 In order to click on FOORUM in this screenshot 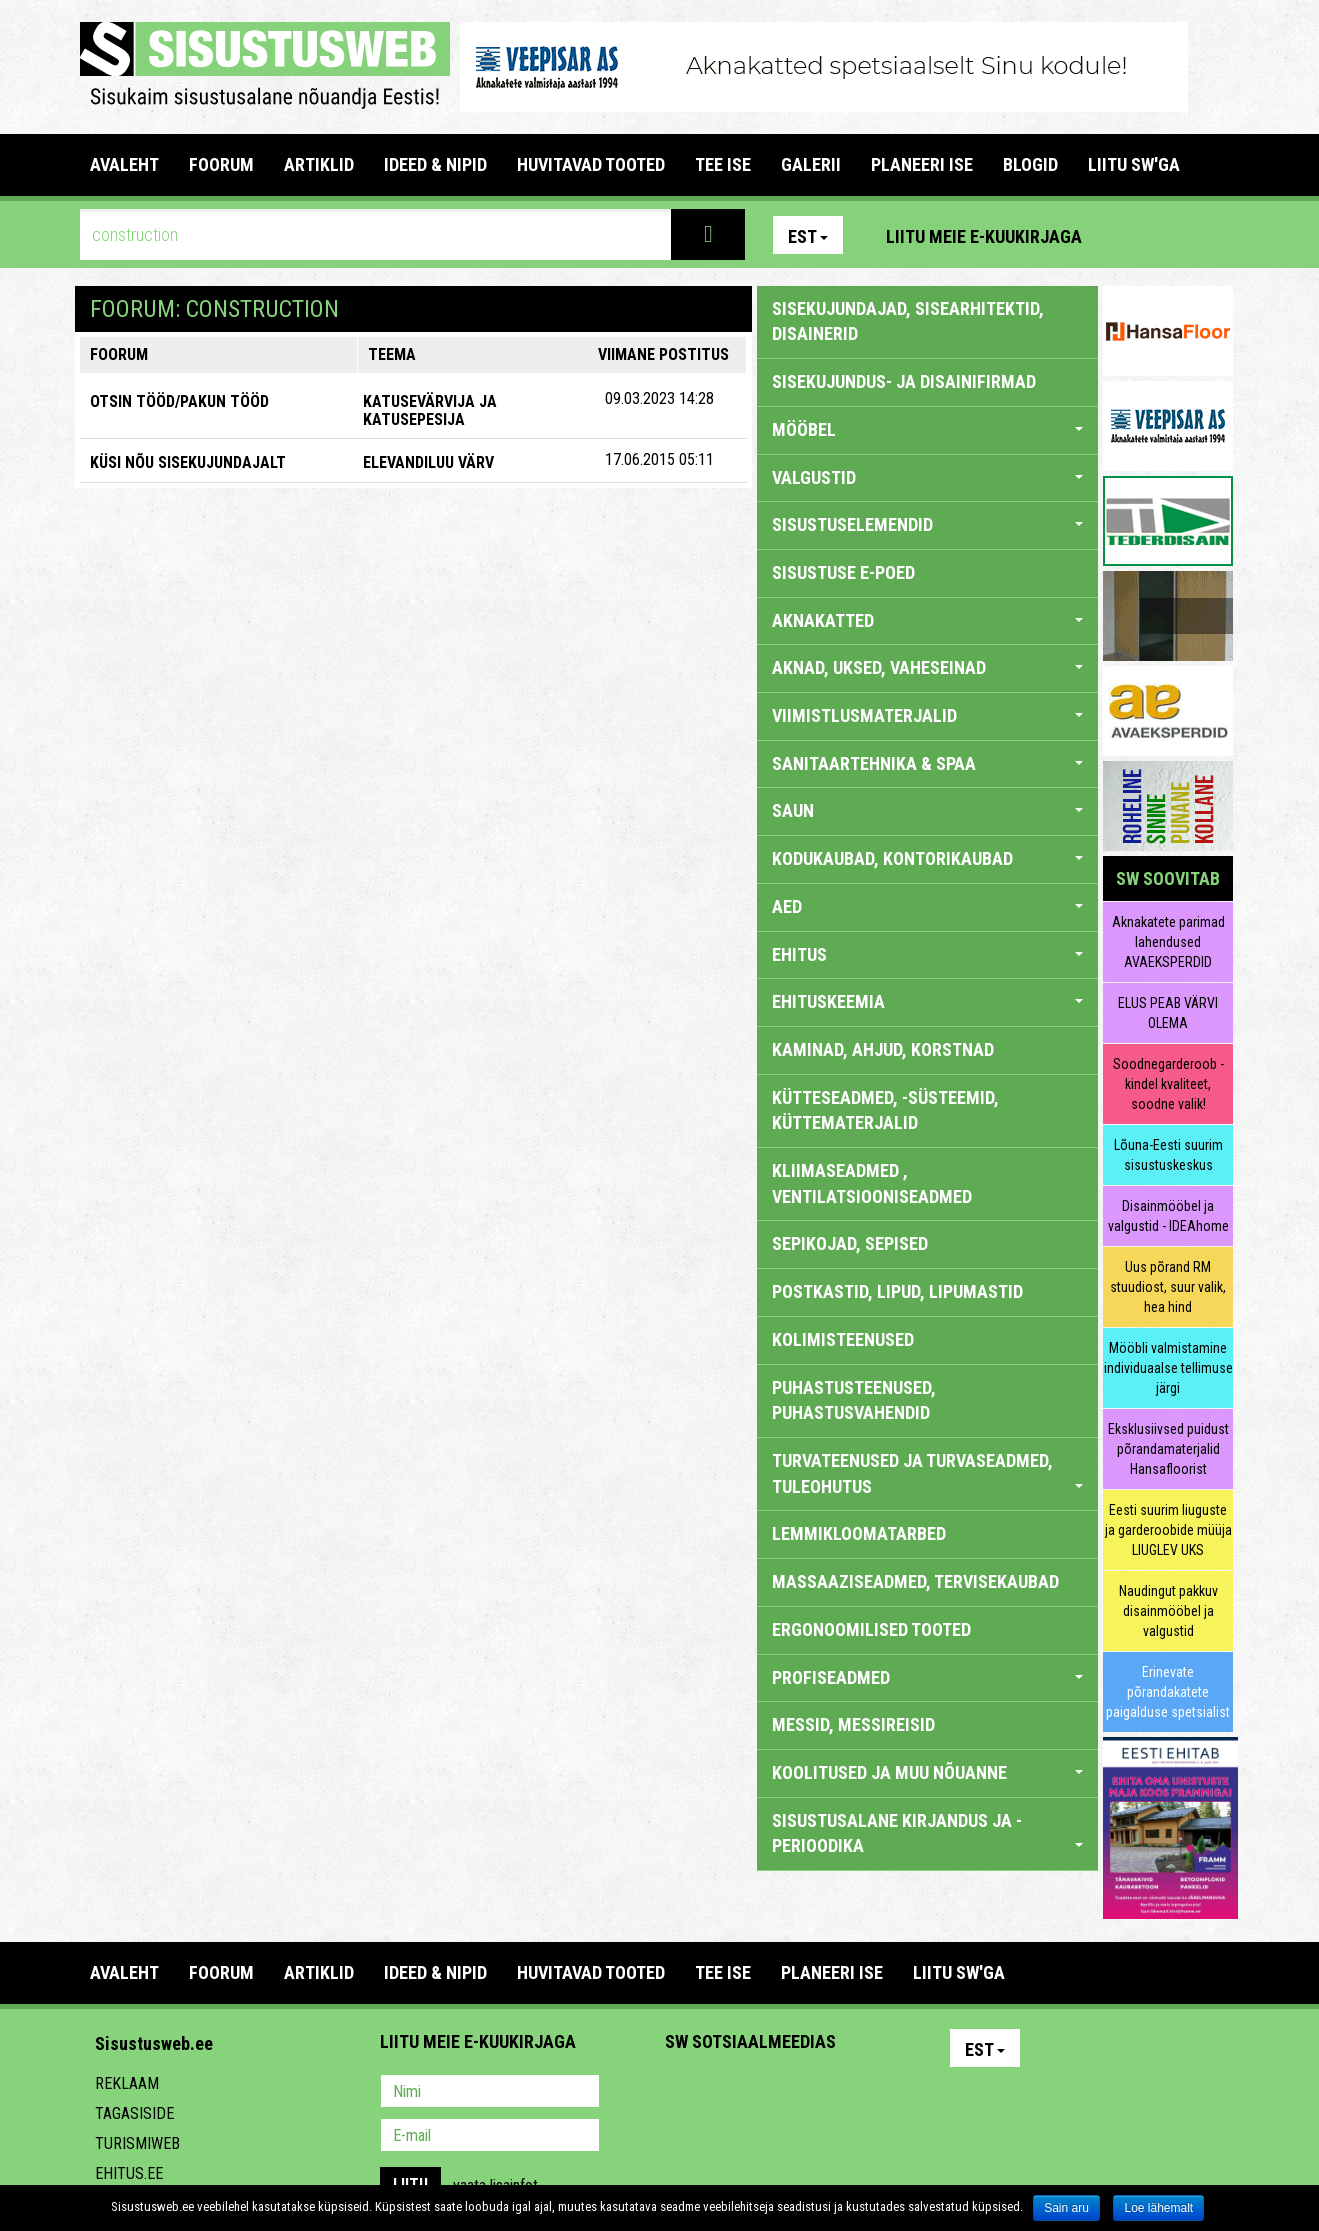, I will do `click(221, 164)`.